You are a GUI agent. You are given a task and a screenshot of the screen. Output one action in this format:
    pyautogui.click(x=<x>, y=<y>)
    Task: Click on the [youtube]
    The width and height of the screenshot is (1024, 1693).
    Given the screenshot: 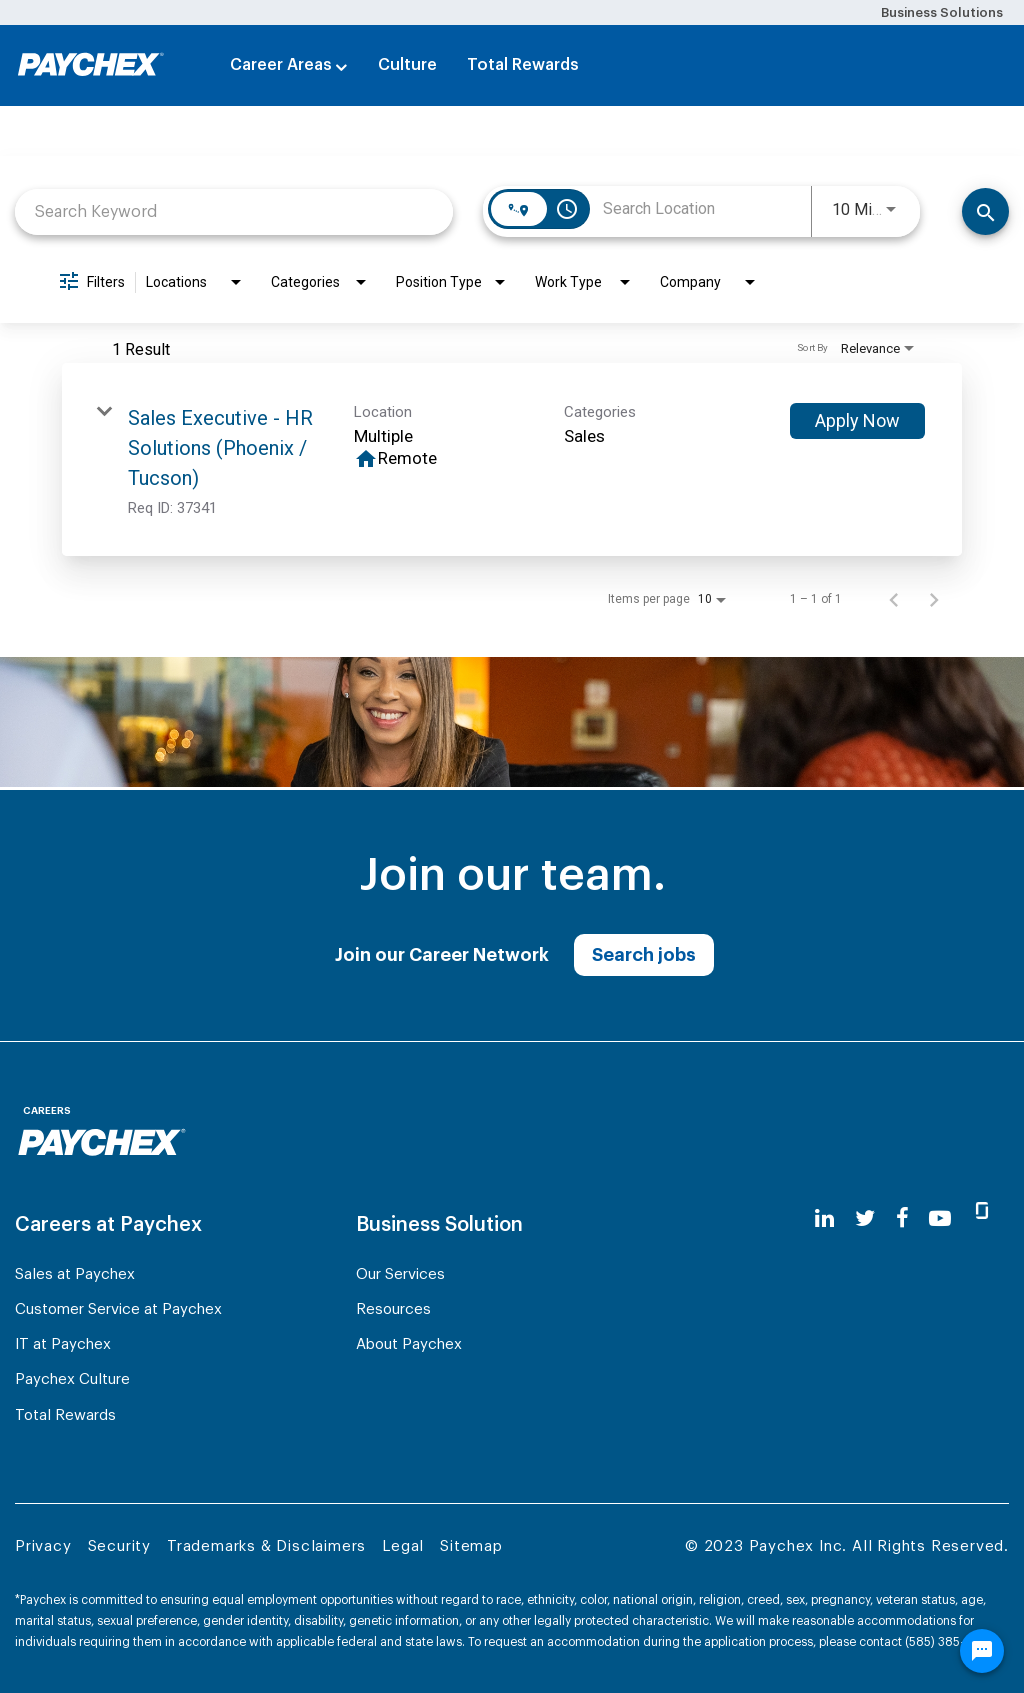 What is the action you would take?
    pyautogui.click(x=940, y=1218)
    